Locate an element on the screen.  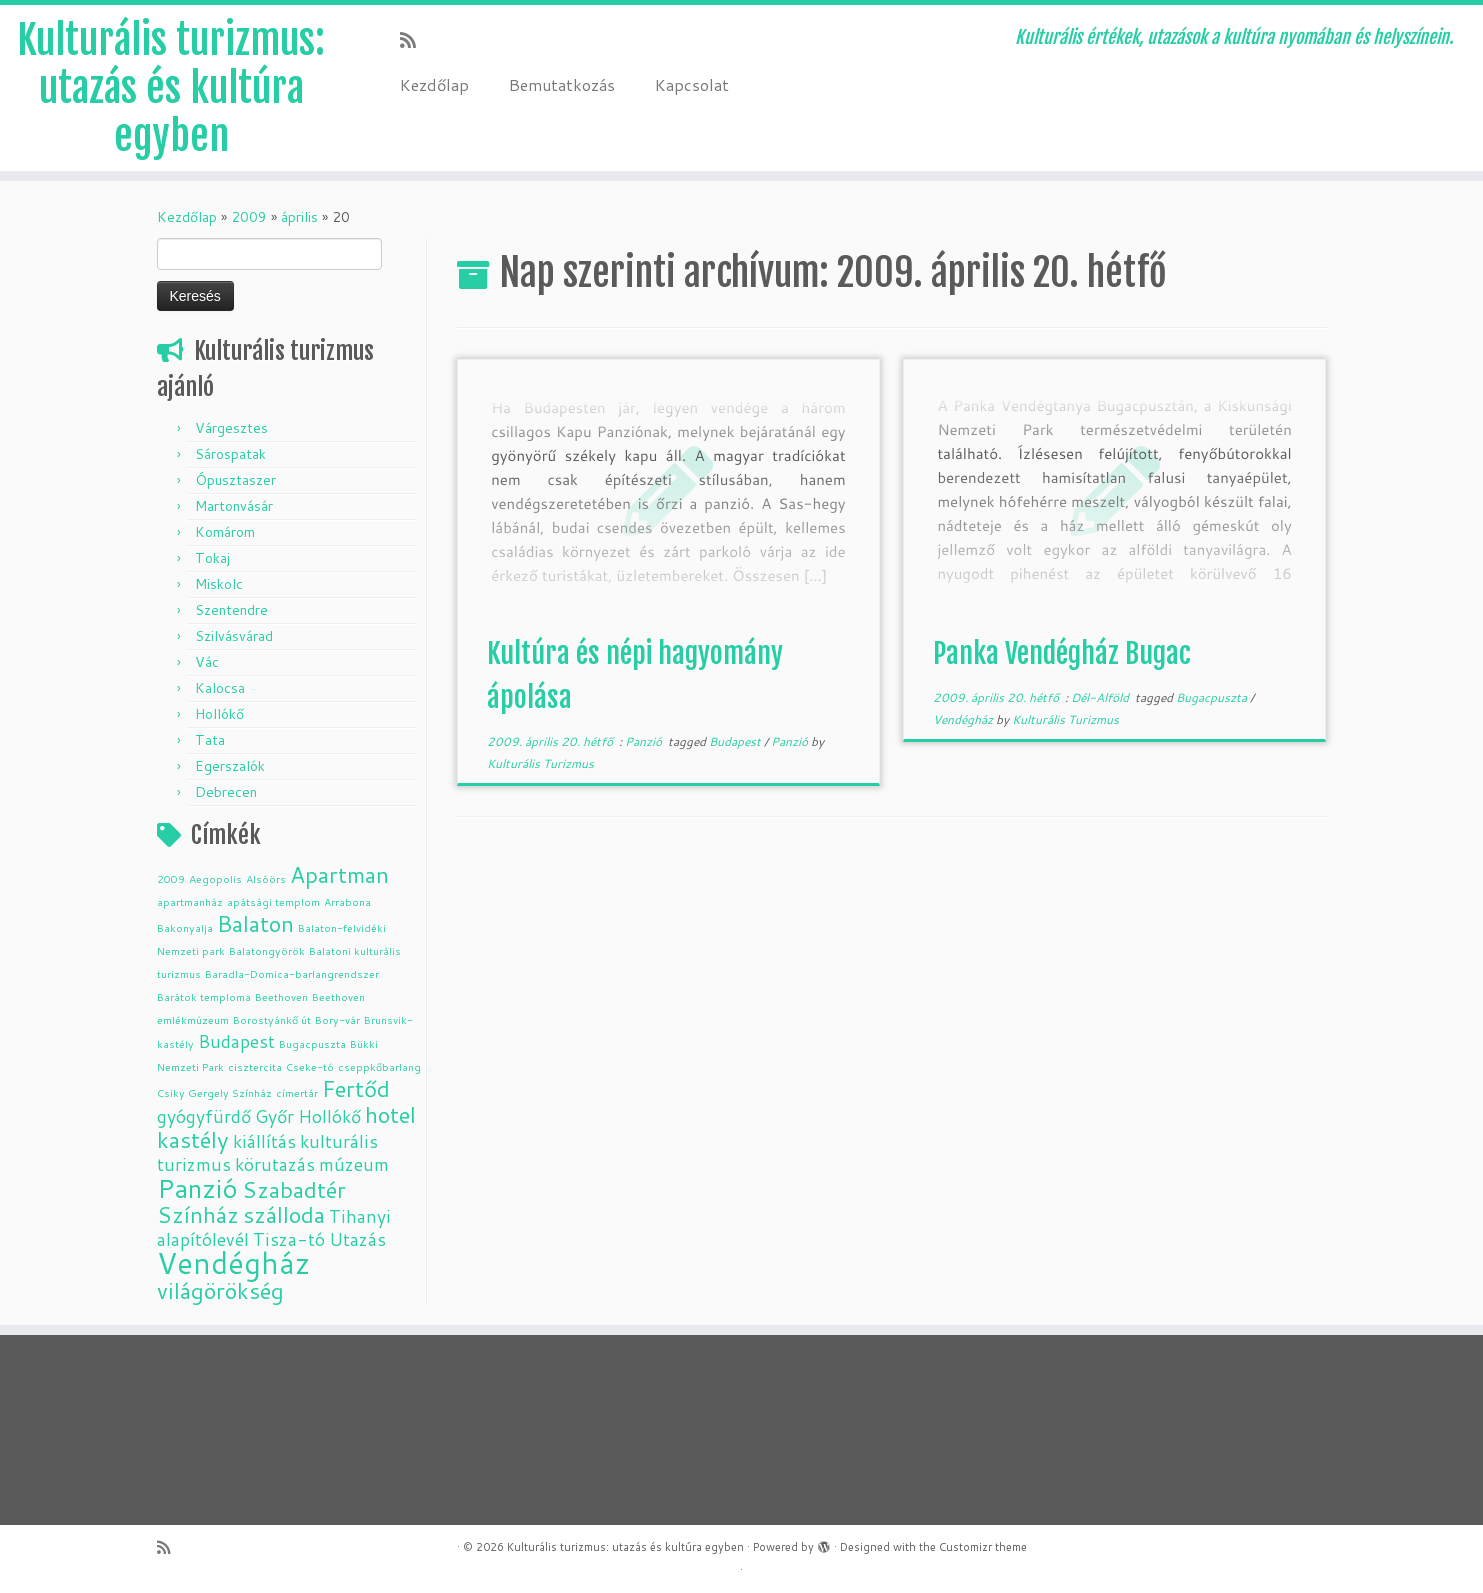
Panka Vendégház Bugac is located at coordinates (1062, 653).